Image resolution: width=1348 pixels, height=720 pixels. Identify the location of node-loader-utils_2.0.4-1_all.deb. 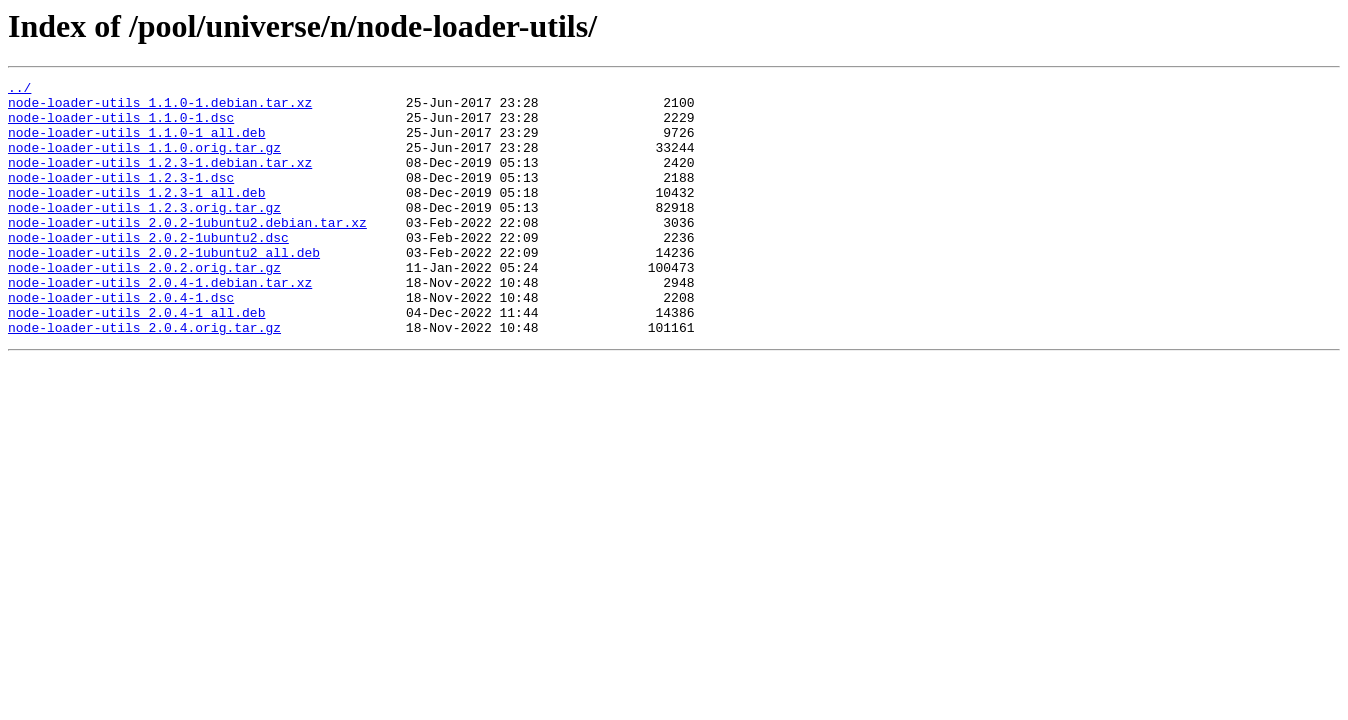
(136, 360).